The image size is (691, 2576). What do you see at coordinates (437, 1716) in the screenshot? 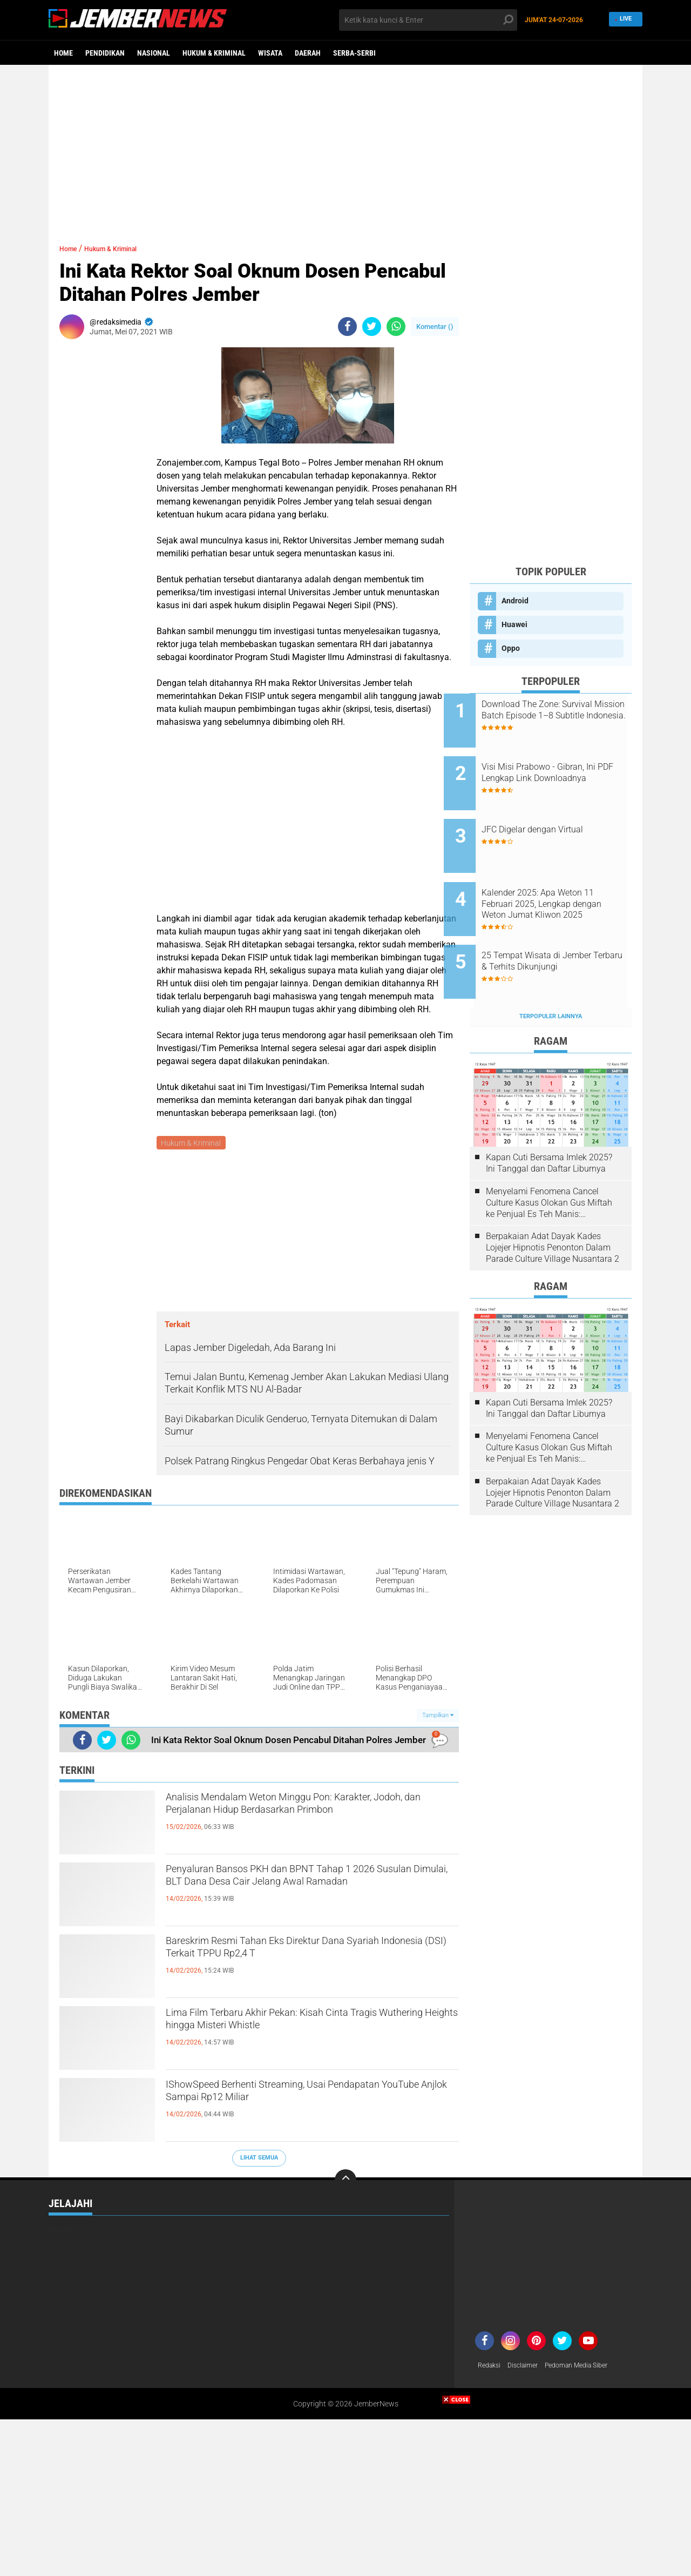
I see `Tampilkan` at bounding box center [437, 1716].